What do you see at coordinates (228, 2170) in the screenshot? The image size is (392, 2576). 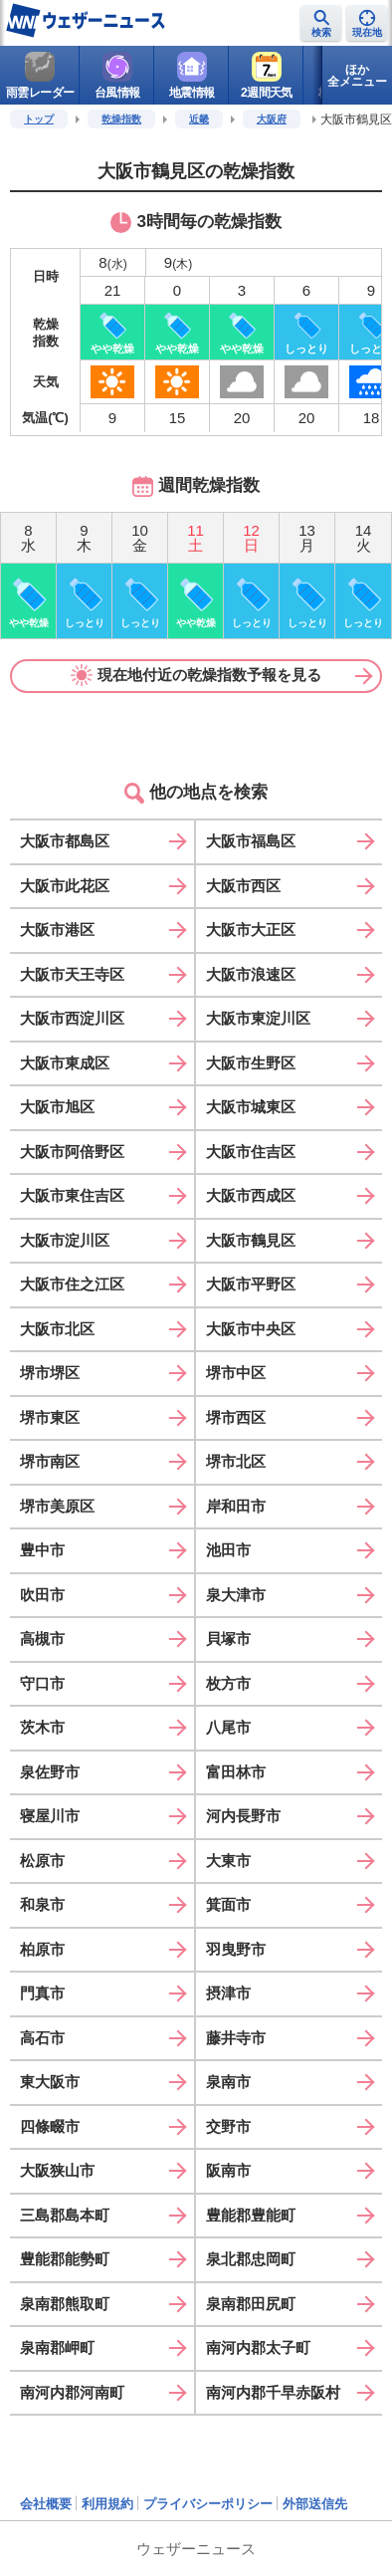 I see `阪南市` at bounding box center [228, 2170].